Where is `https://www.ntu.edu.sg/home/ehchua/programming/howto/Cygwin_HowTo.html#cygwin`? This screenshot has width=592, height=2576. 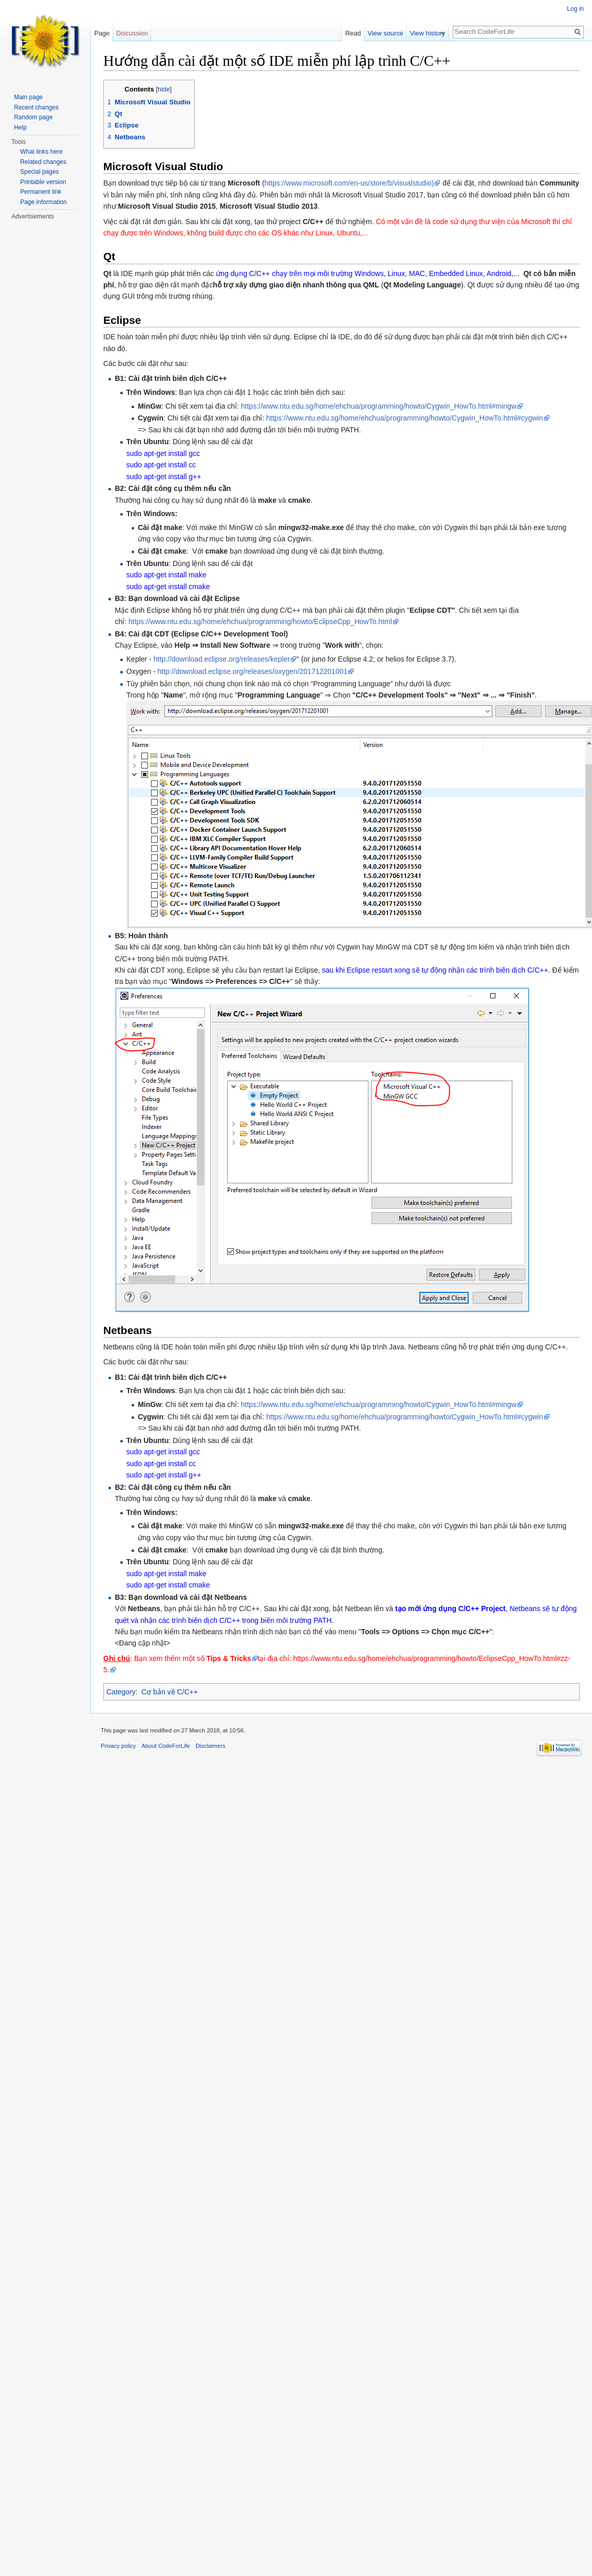 https://www.ntu.edu.sg/home/ehchua/programming/howto/Cygwin_HowTo.html#cygwin is located at coordinates (404, 418).